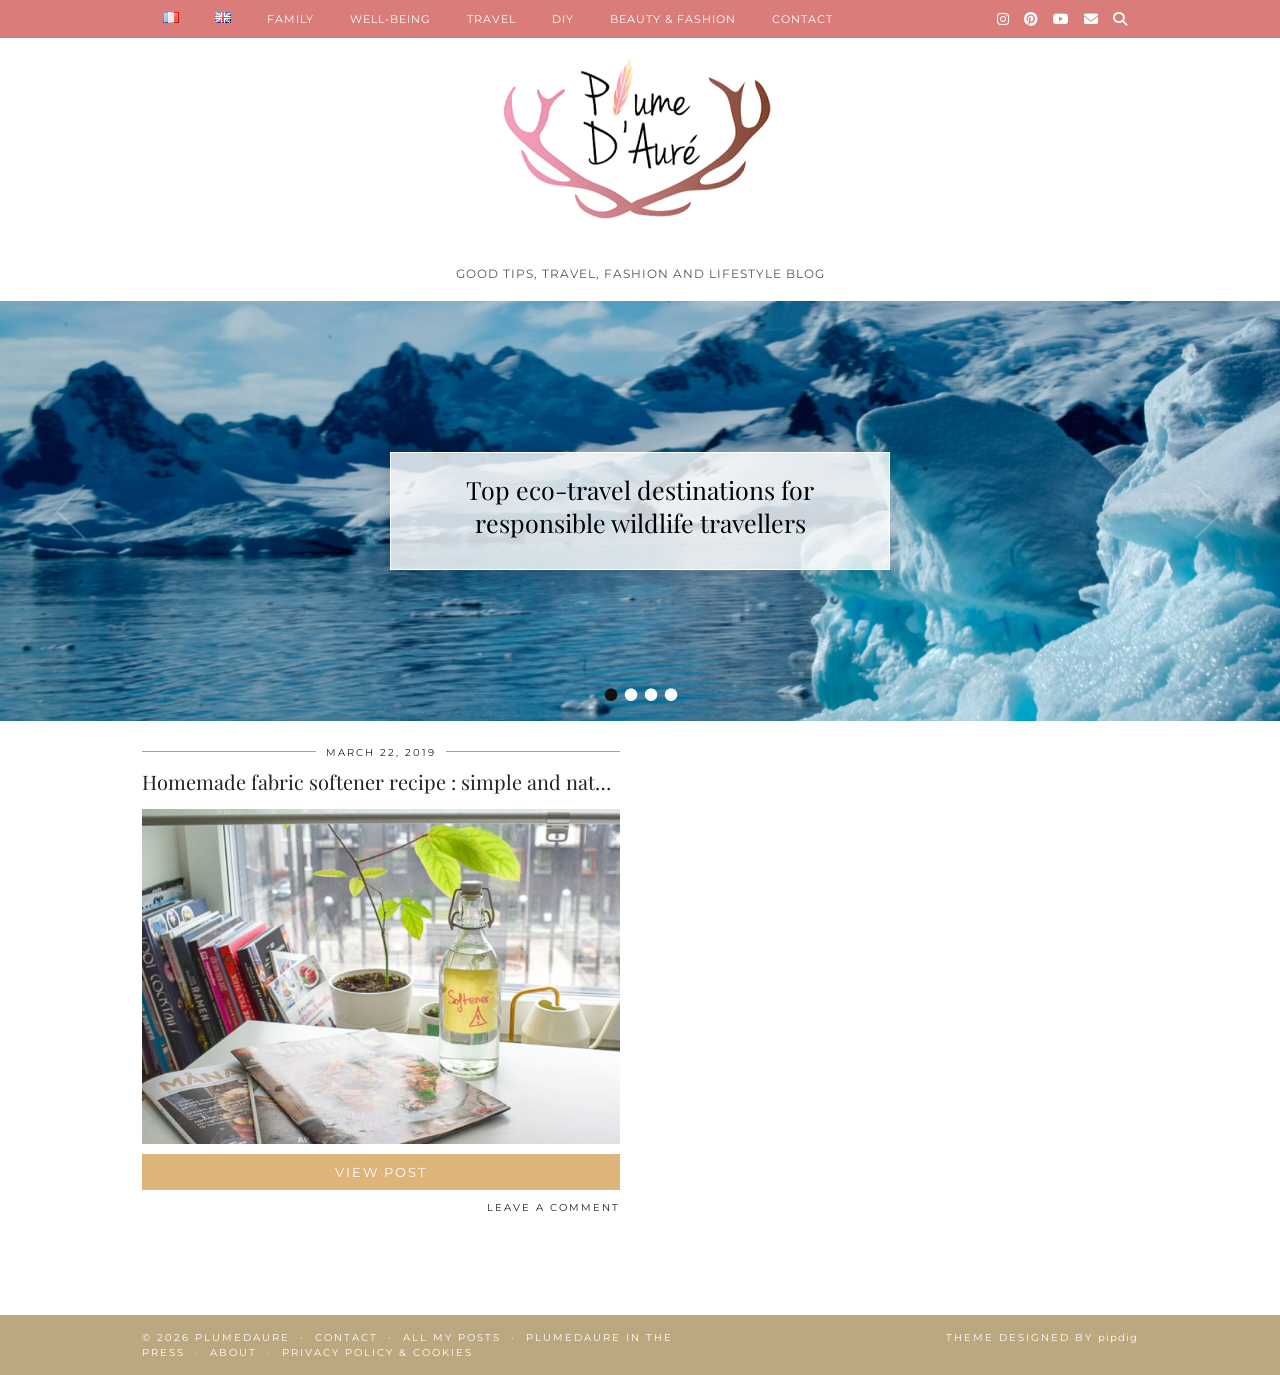  What do you see at coordinates (233, 1352) in the screenshot?
I see `About` at bounding box center [233, 1352].